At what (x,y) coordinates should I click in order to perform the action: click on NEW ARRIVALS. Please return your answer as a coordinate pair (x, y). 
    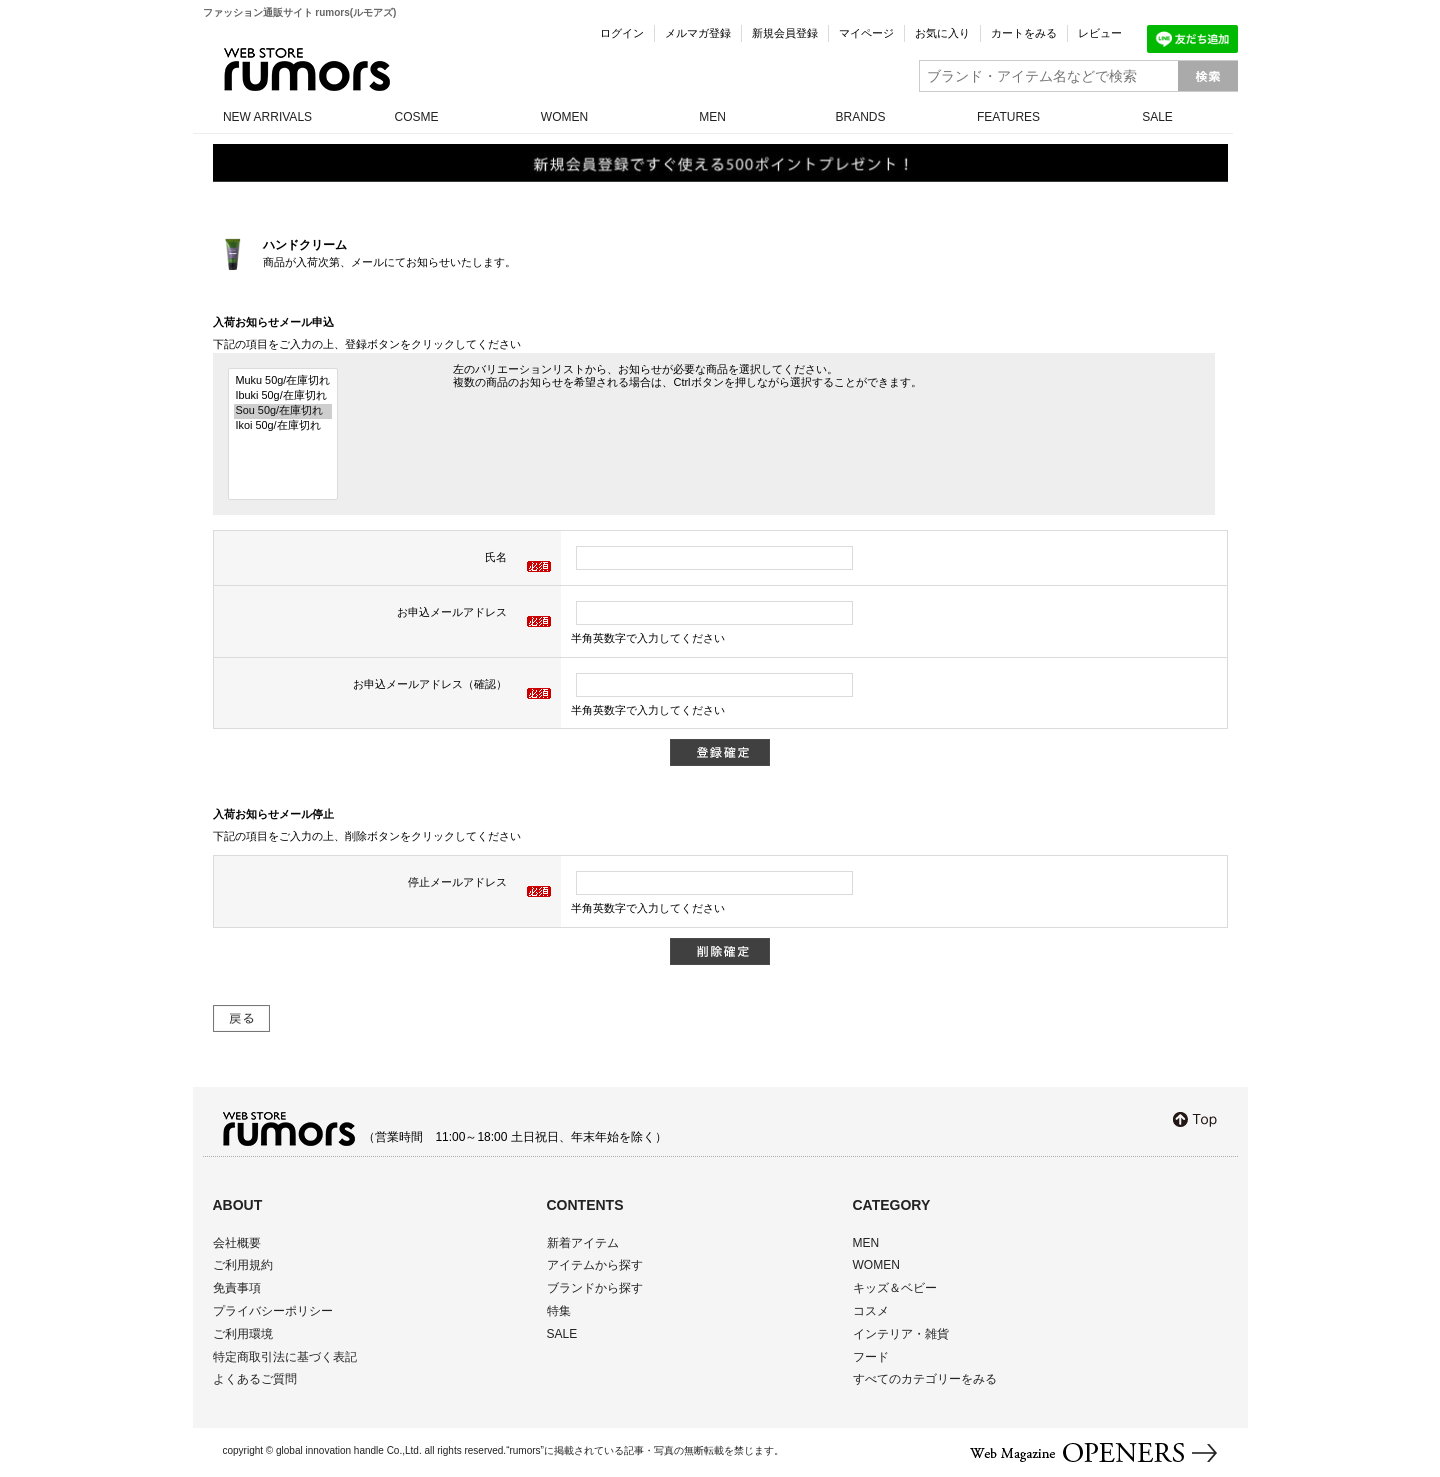
    Looking at the image, I should click on (267, 117).